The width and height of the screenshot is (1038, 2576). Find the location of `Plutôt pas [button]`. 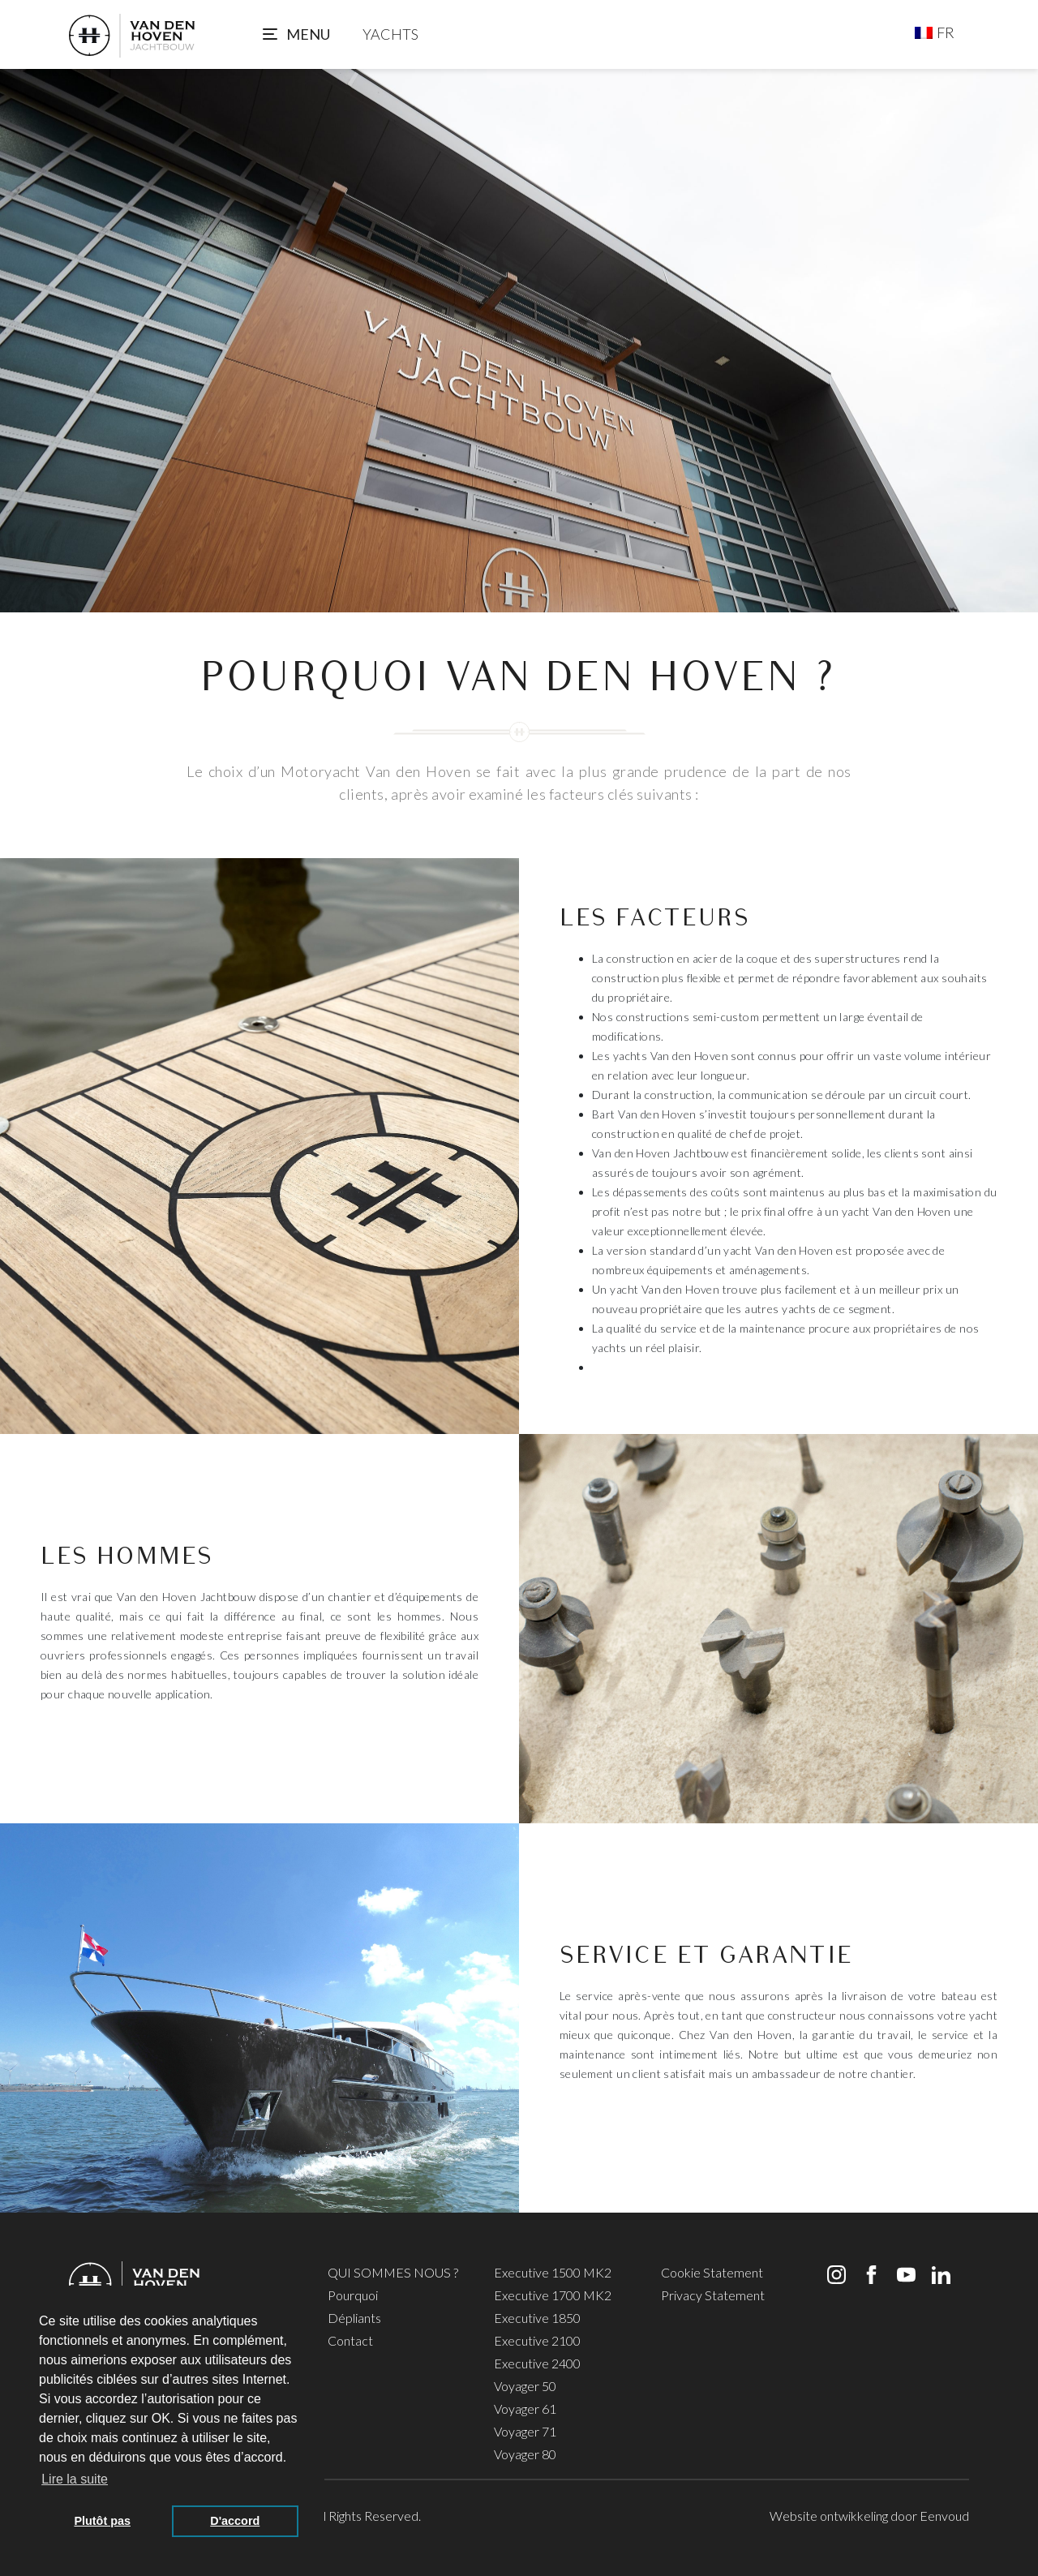

Plutôt pas [button] is located at coordinates (102, 2520).